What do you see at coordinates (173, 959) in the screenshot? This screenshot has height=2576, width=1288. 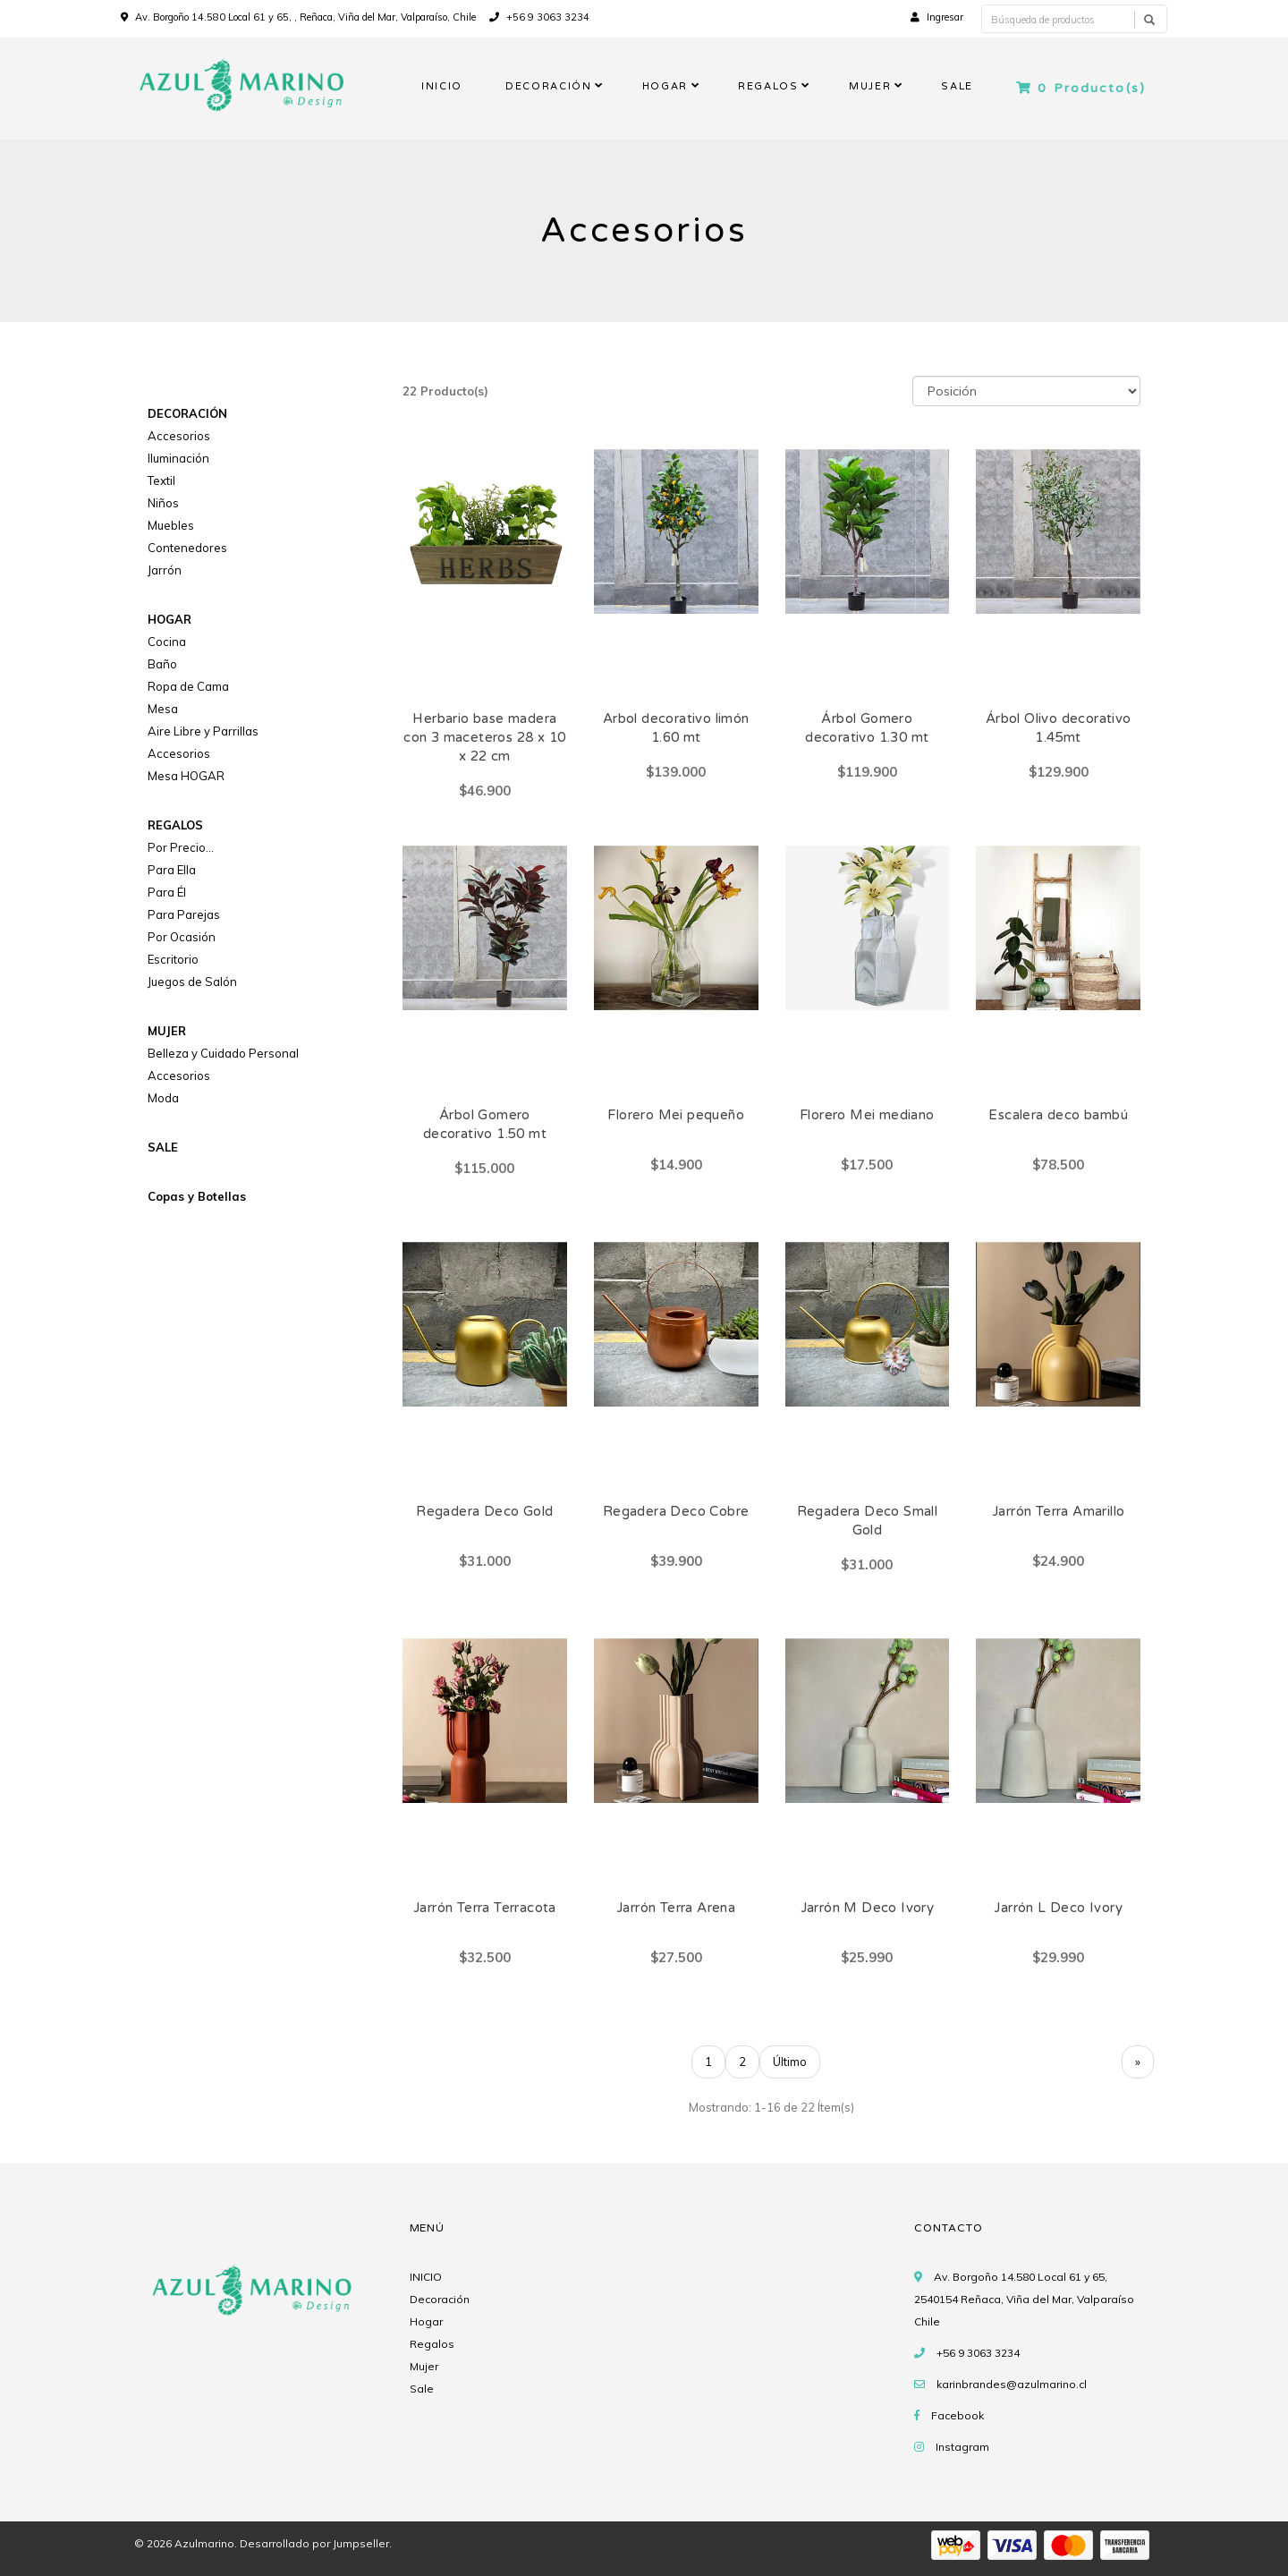 I see `Escritorio` at bounding box center [173, 959].